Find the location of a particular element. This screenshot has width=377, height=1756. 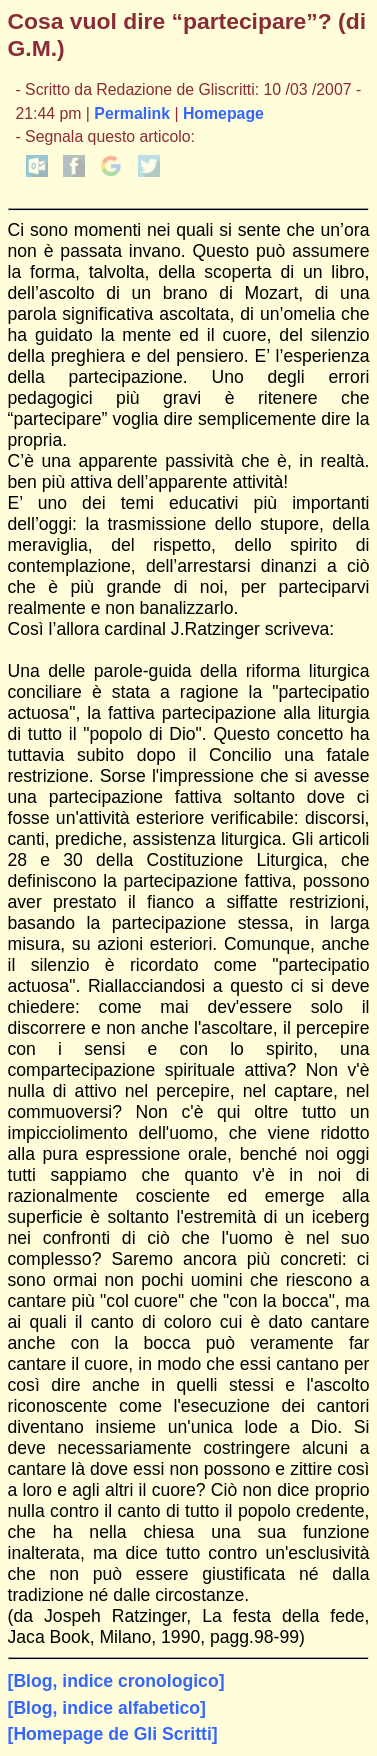

[Blog, indice cronologico] is located at coordinates (116, 1681).